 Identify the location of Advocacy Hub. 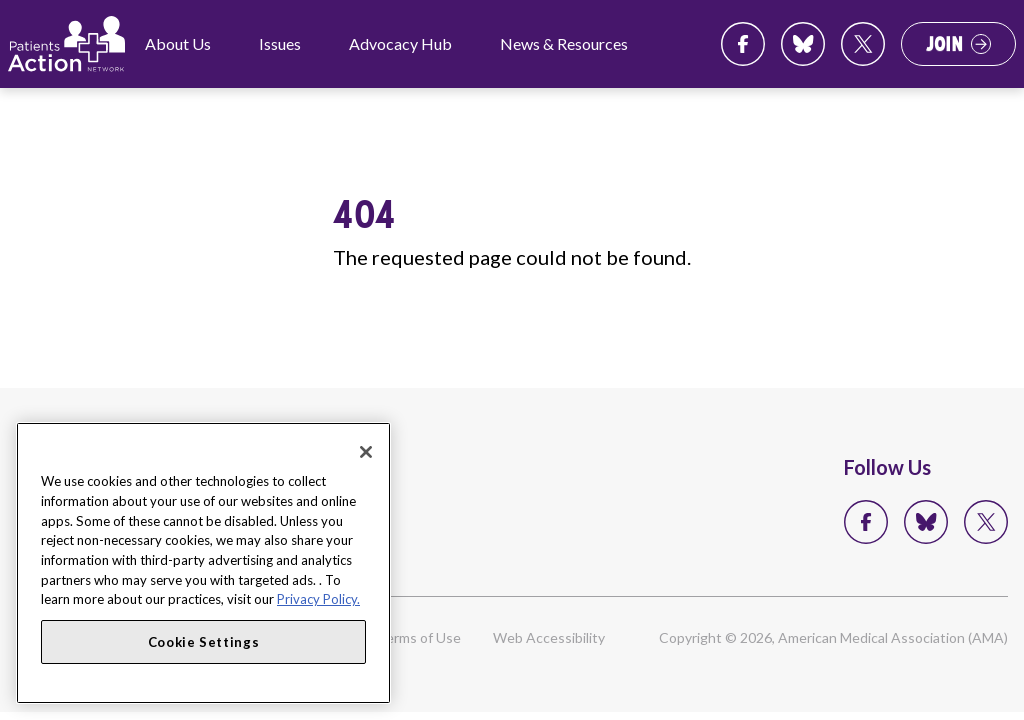
(400, 43).